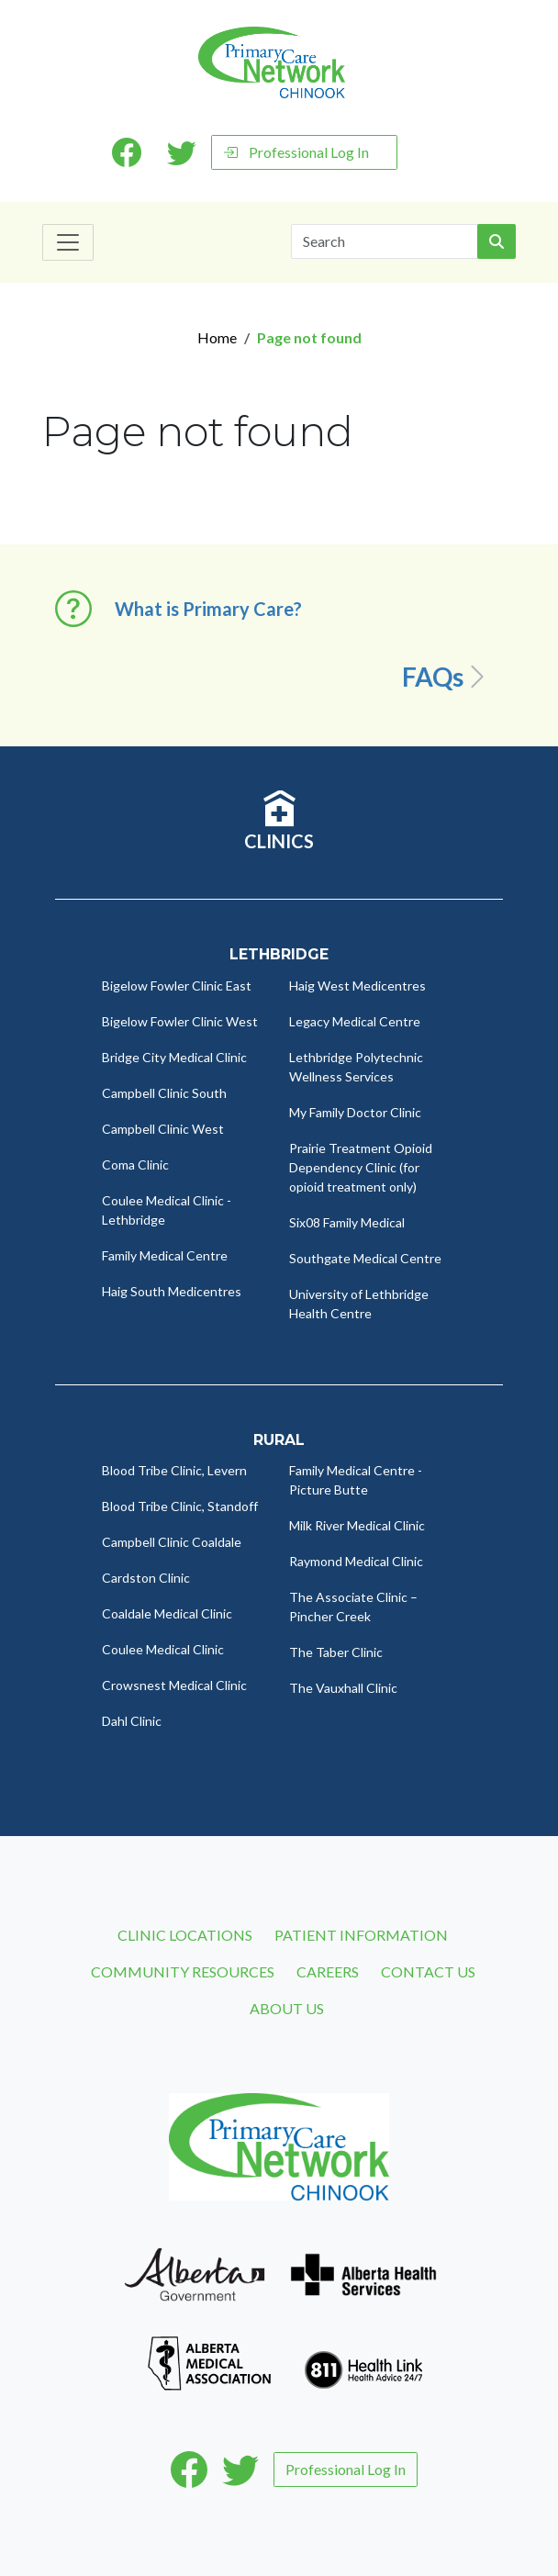 The height and width of the screenshot is (2576, 558). I want to click on Patient Information, so click(361, 1934).